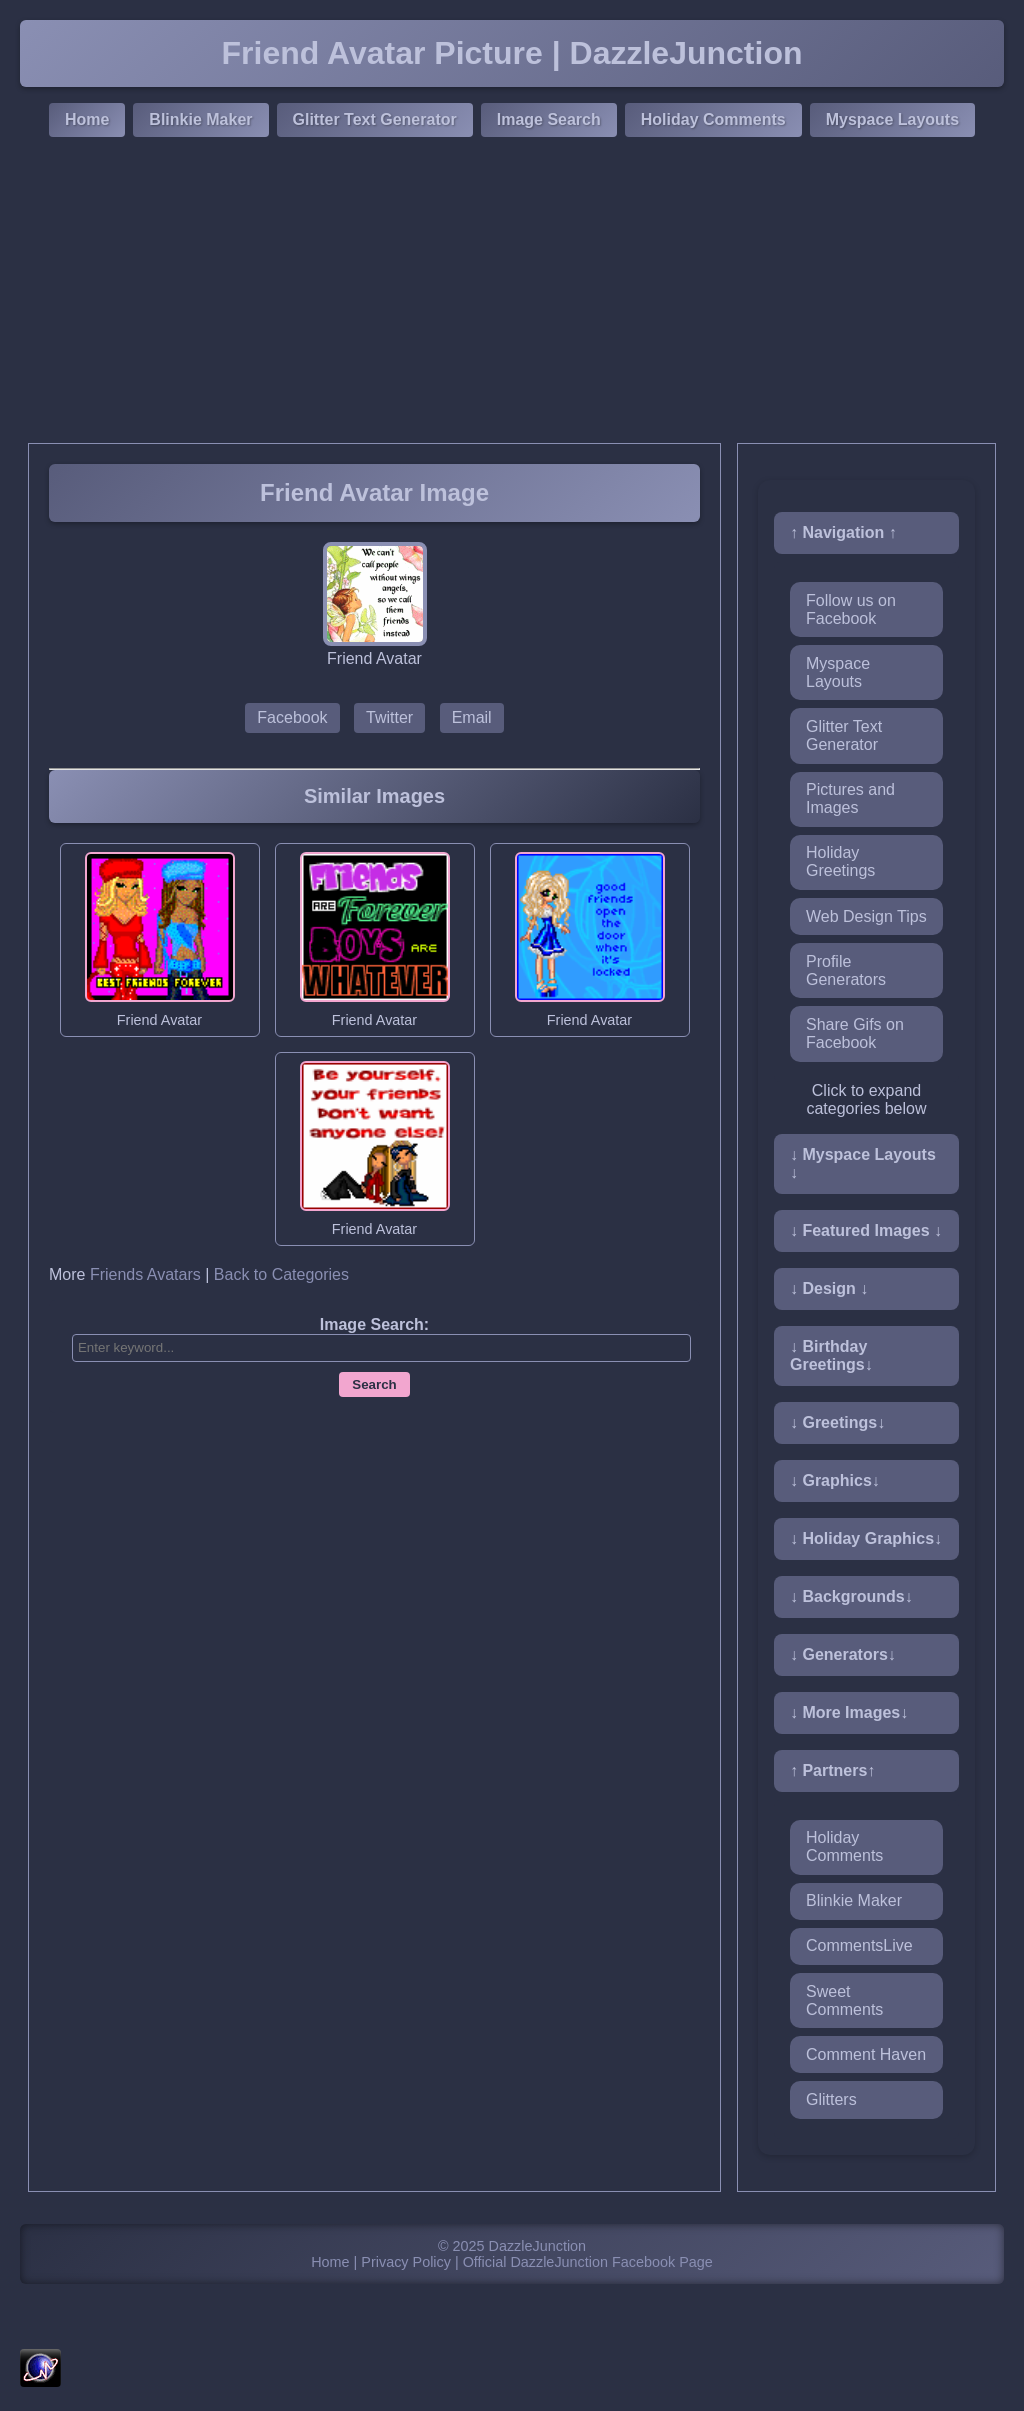 This screenshot has height=2411, width=1024. I want to click on Back to Categories, so click(281, 1274).